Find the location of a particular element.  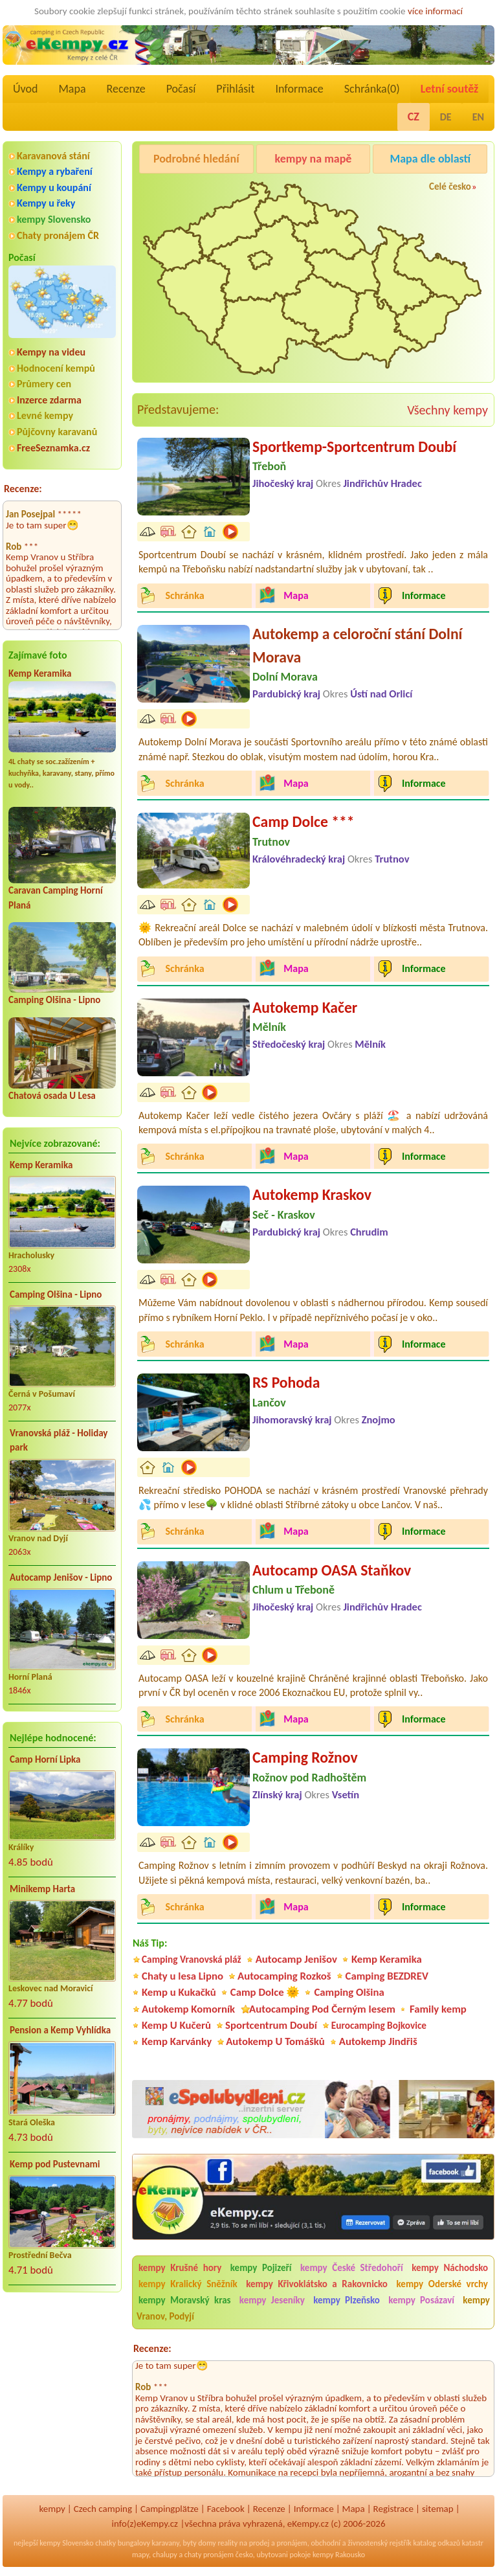

Inzerce zdarma is located at coordinates (49, 400).